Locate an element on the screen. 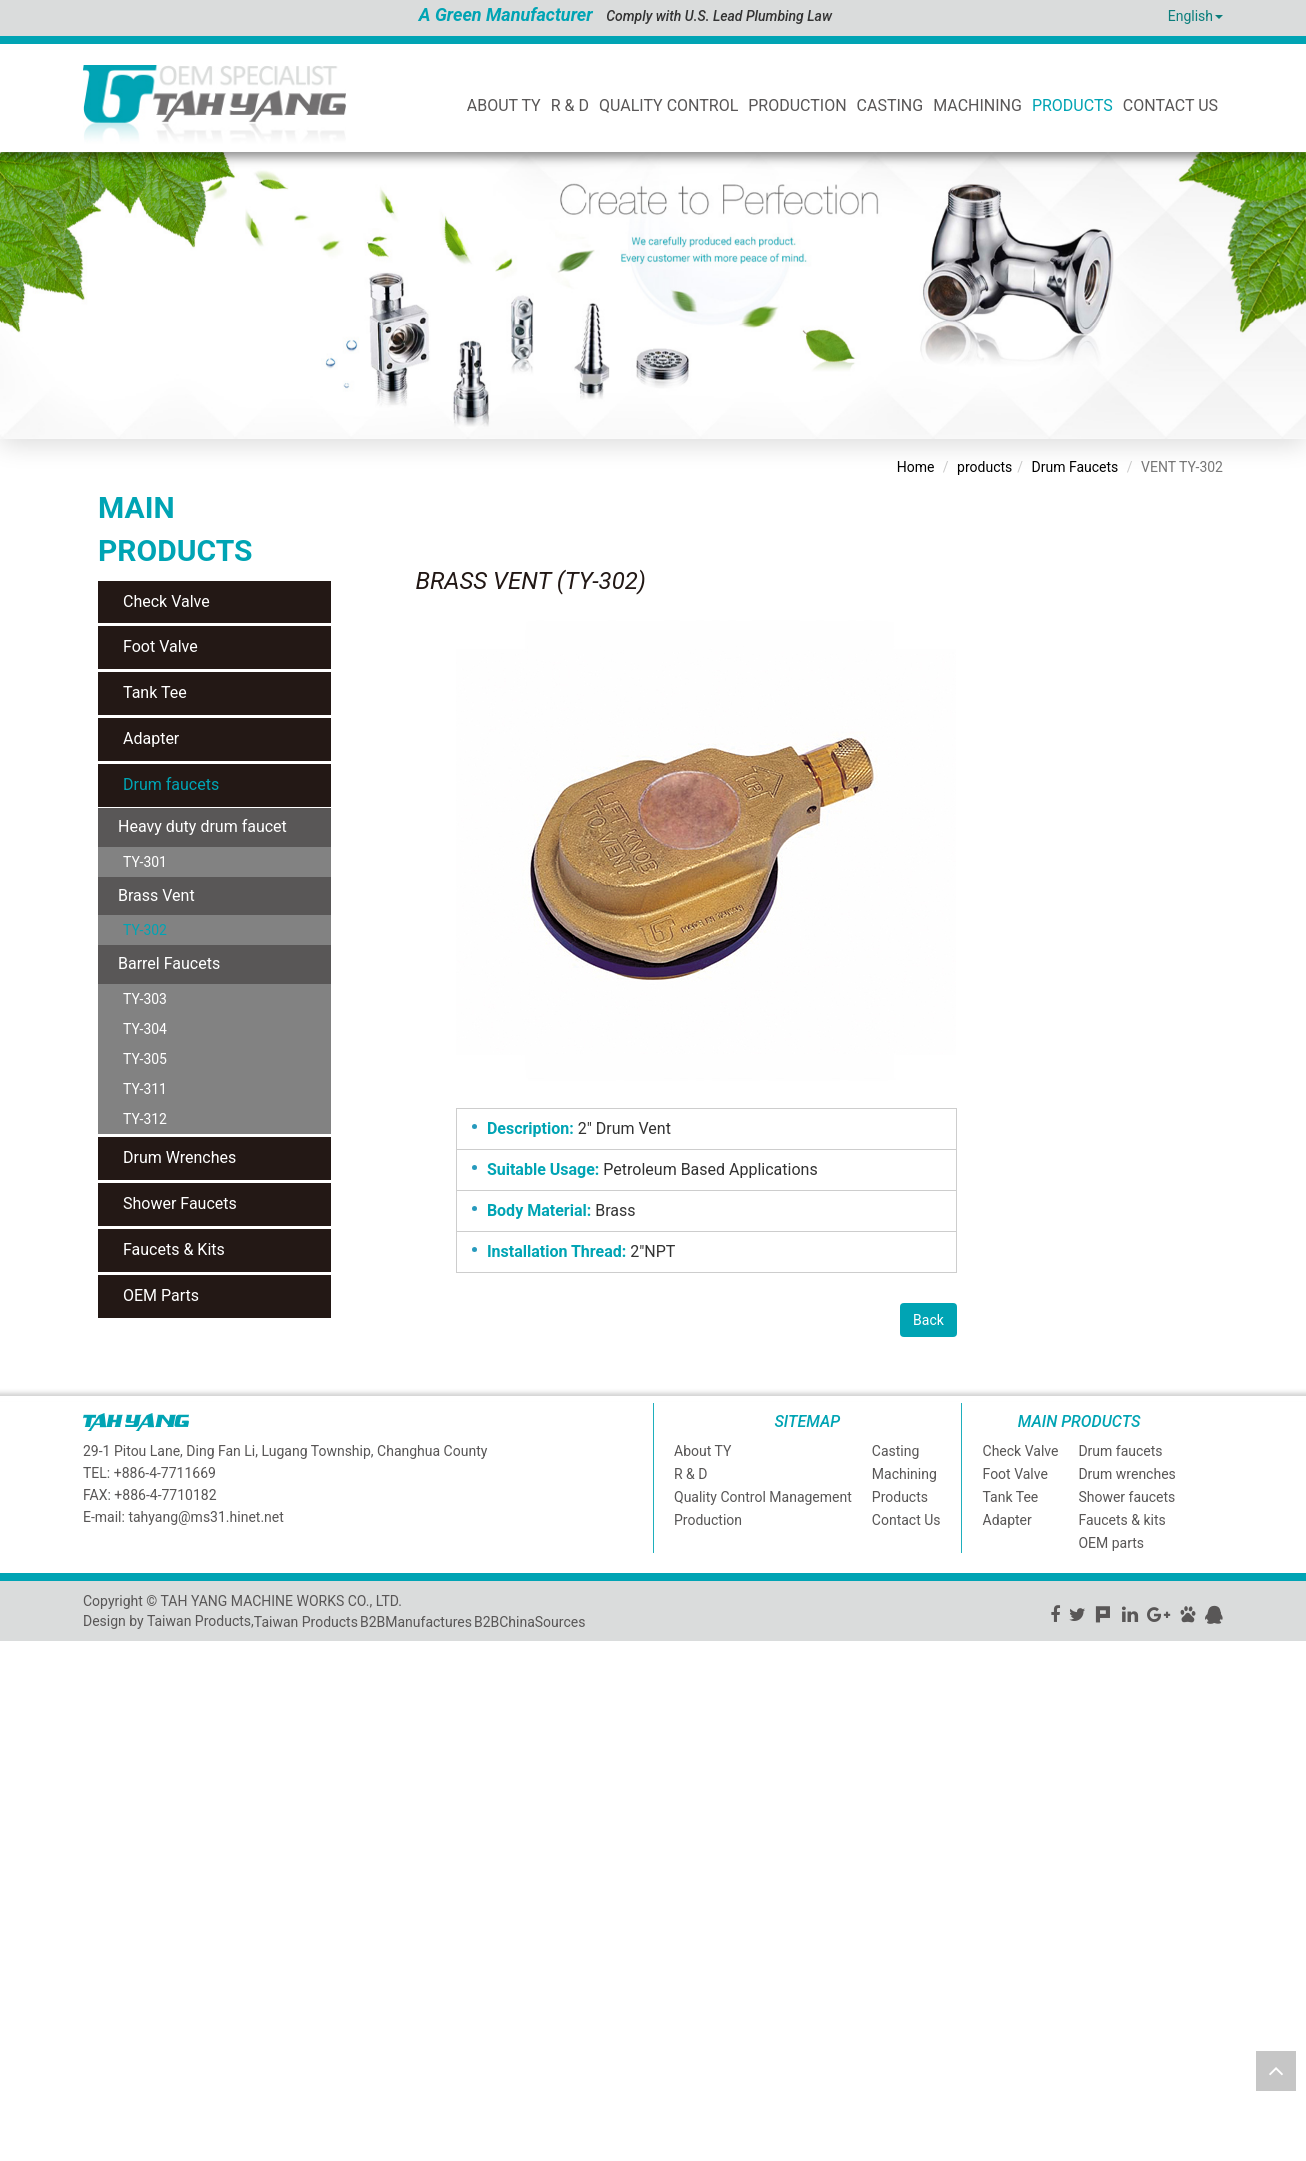 The height and width of the screenshot is (2161, 1306). products is located at coordinates (984, 467).